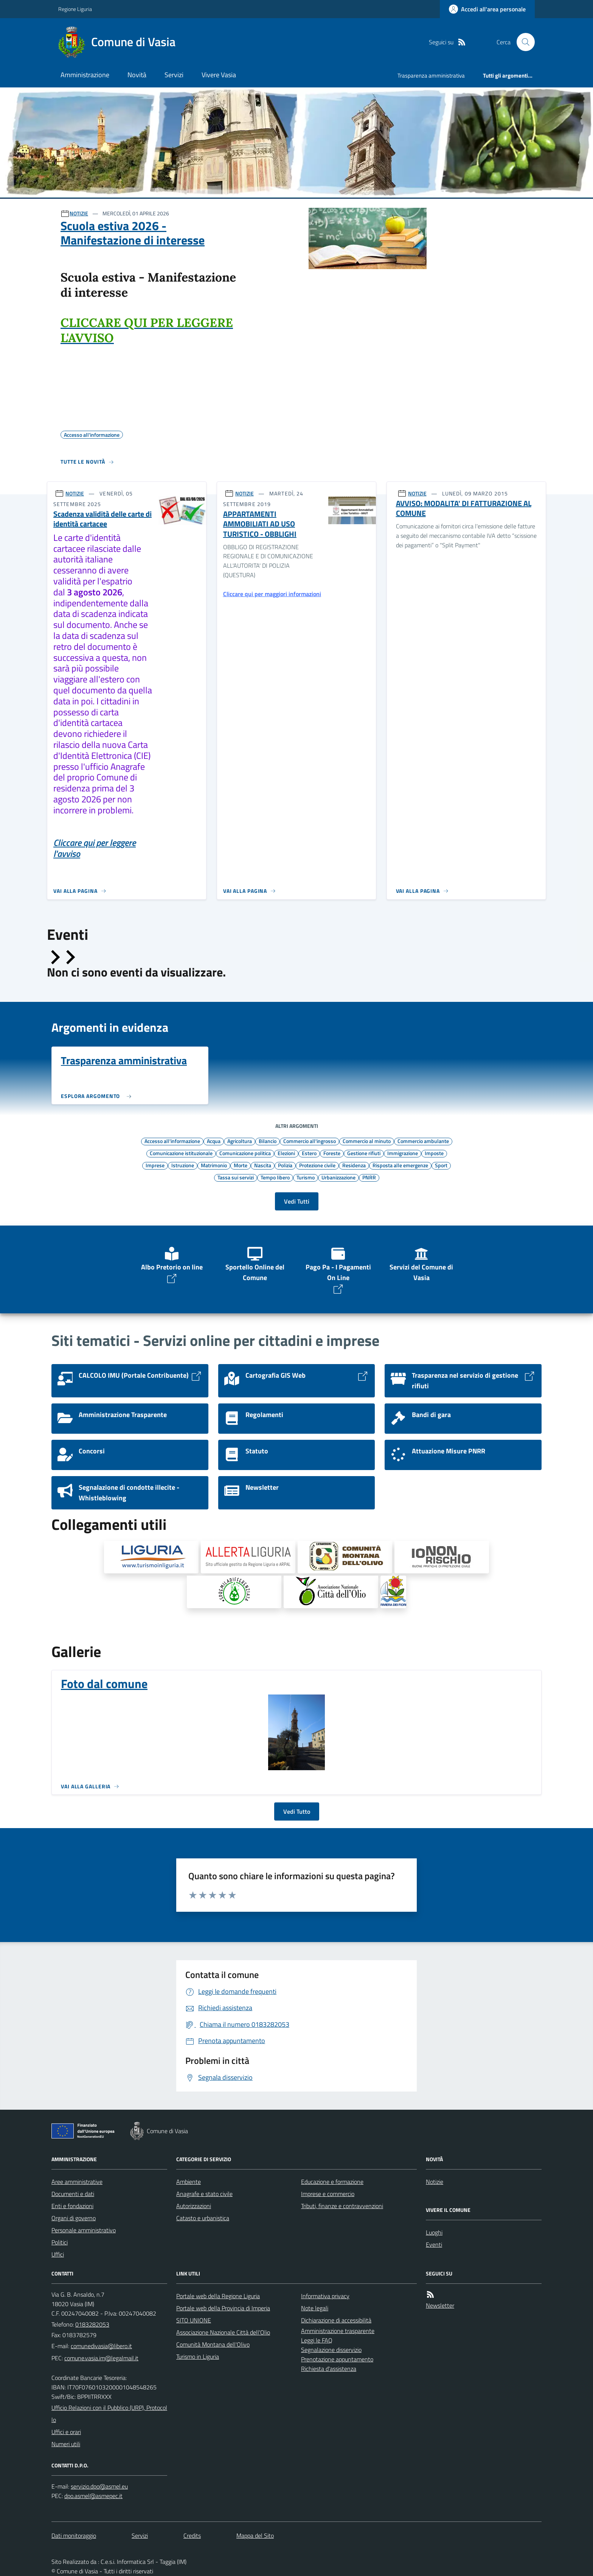  What do you see at coordinates (337, 2330) in the screenshot?
I see `Amministrazione trasparente` at bounding box center [337, 2330].